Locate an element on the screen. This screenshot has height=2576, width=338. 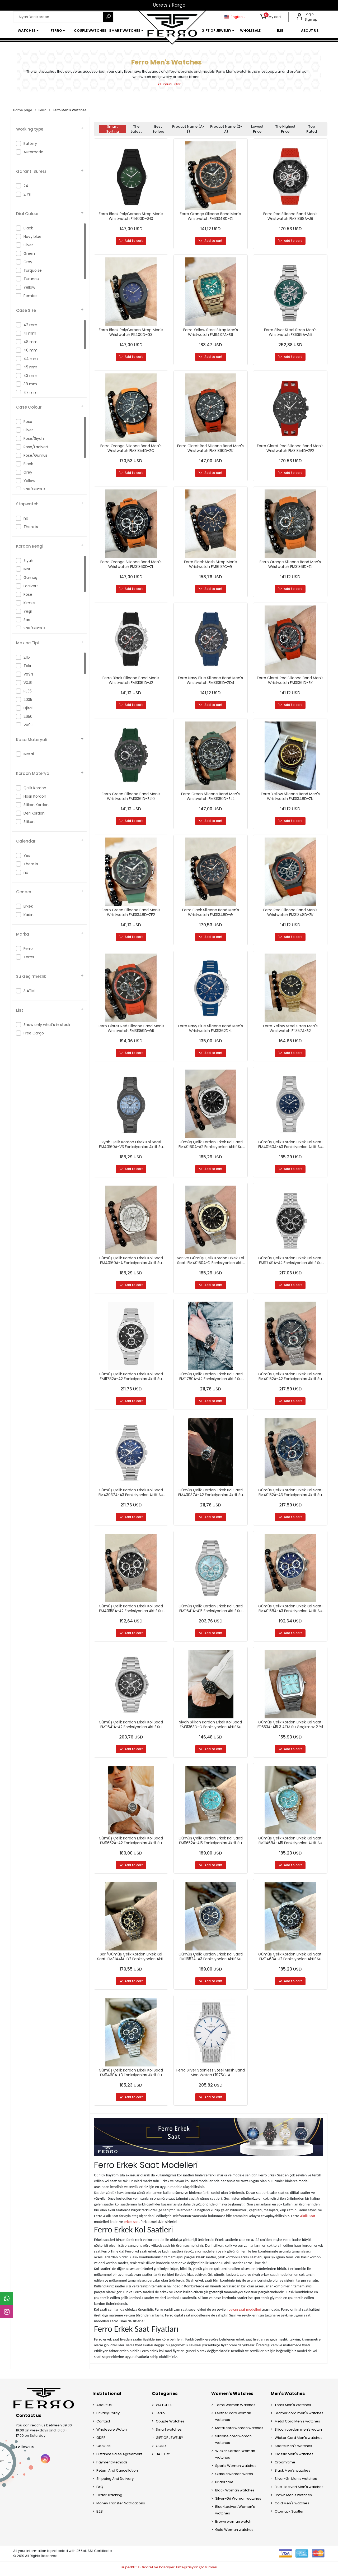
Lowest price is located at coordinates (257, 129).